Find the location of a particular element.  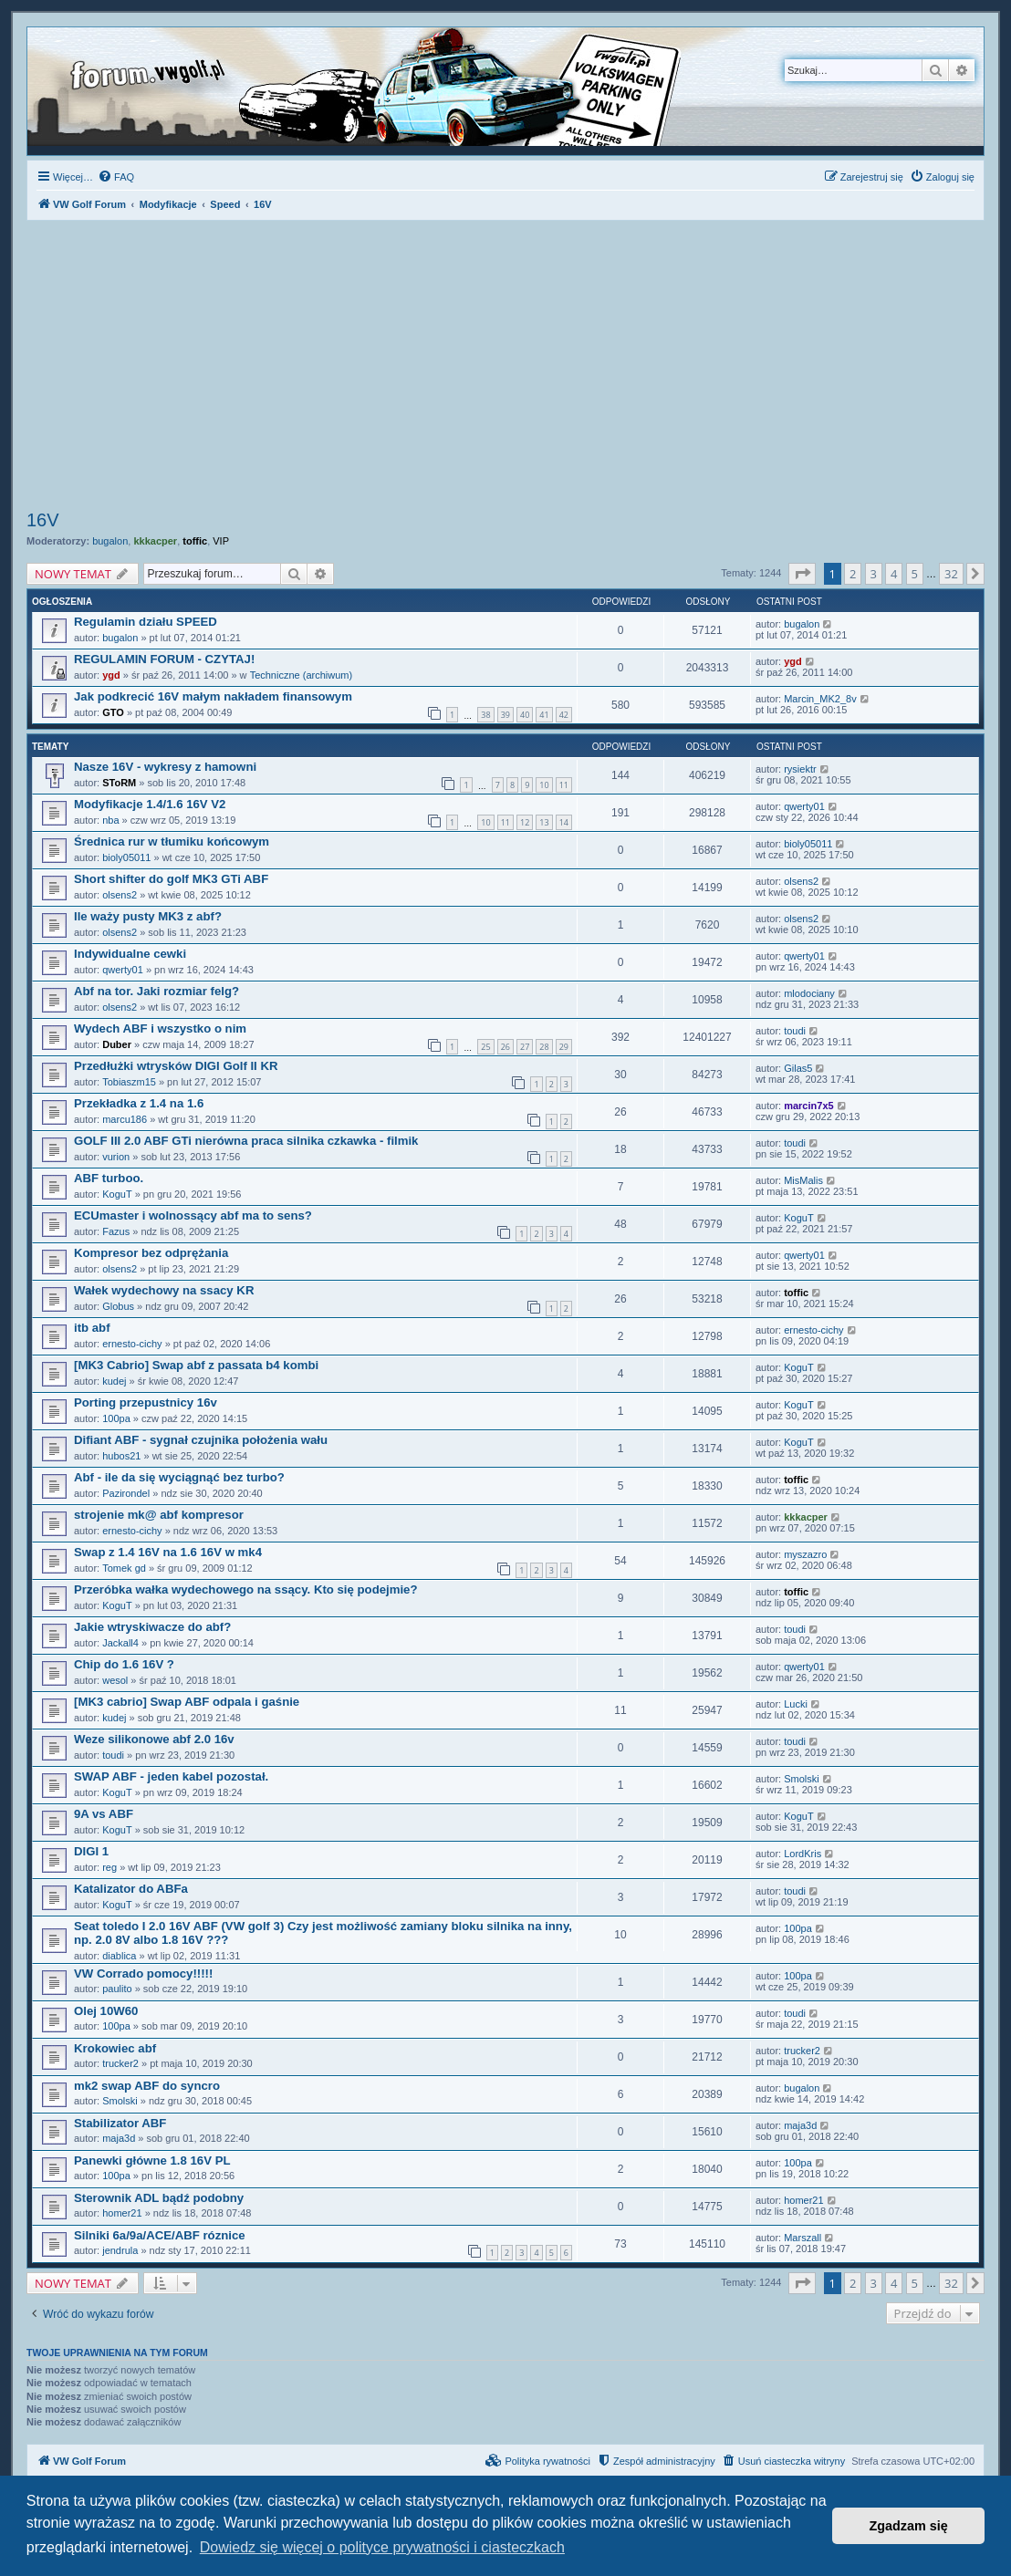

2 [button] is located at coordinates (852, 574).